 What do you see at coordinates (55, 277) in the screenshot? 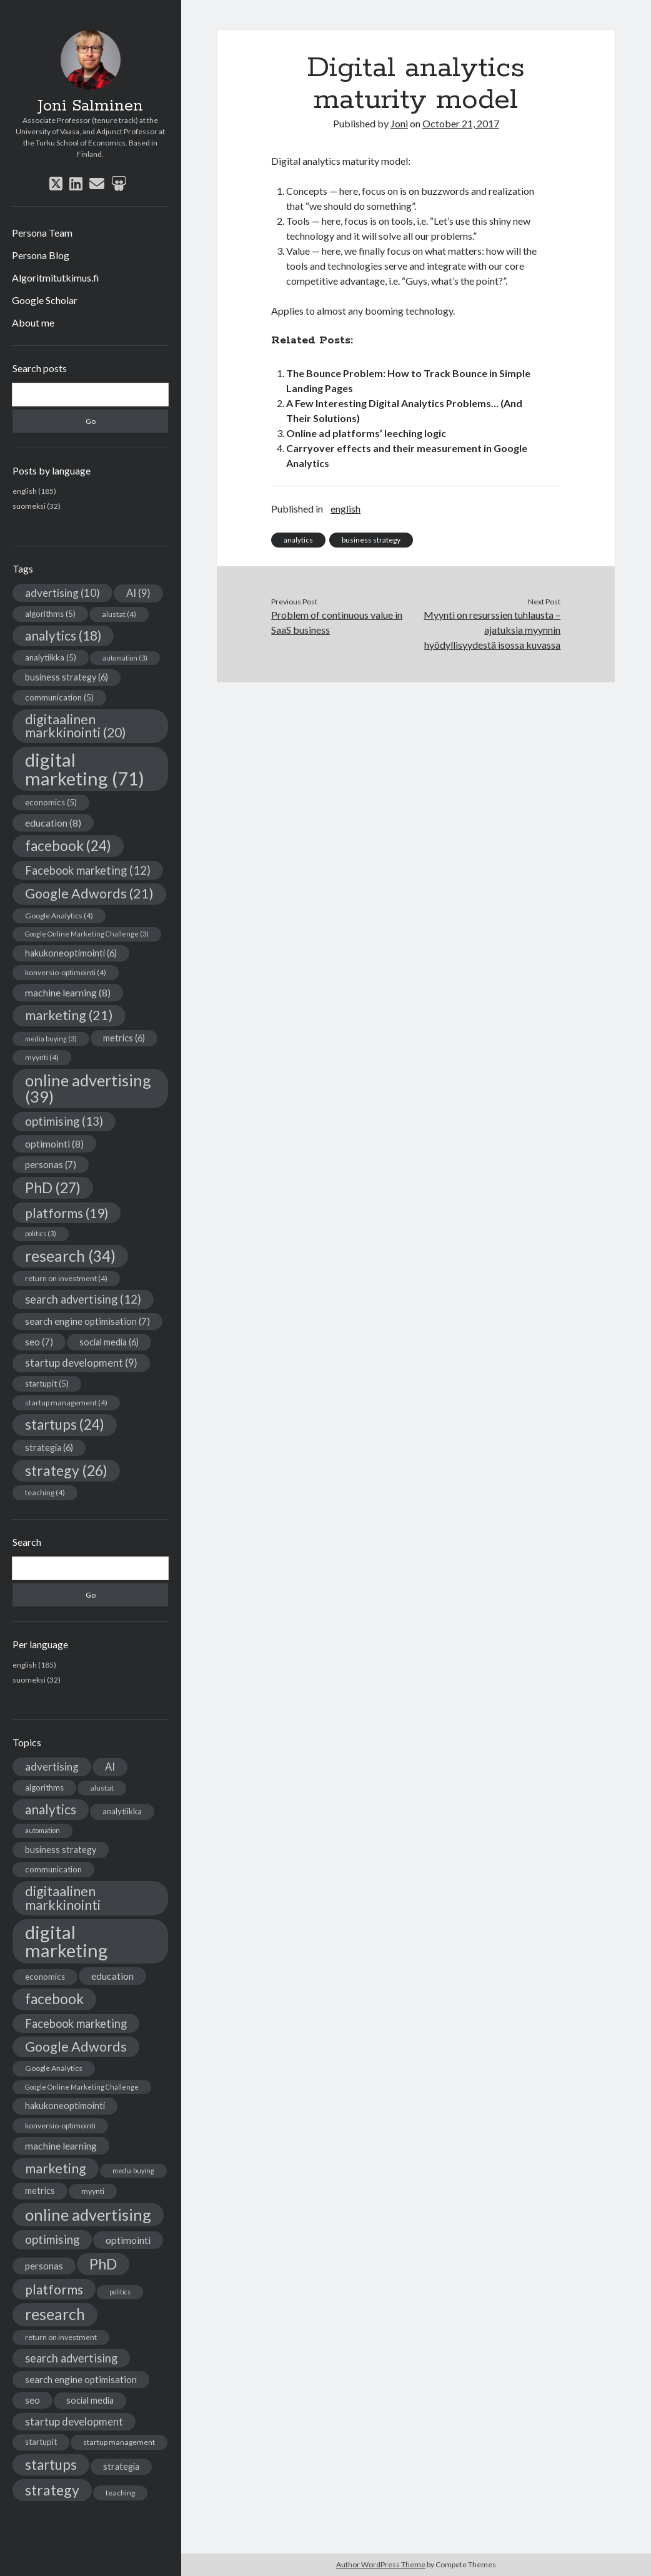
I see `Algoritmitutkimus.fi` at bounding box center [55, 277].